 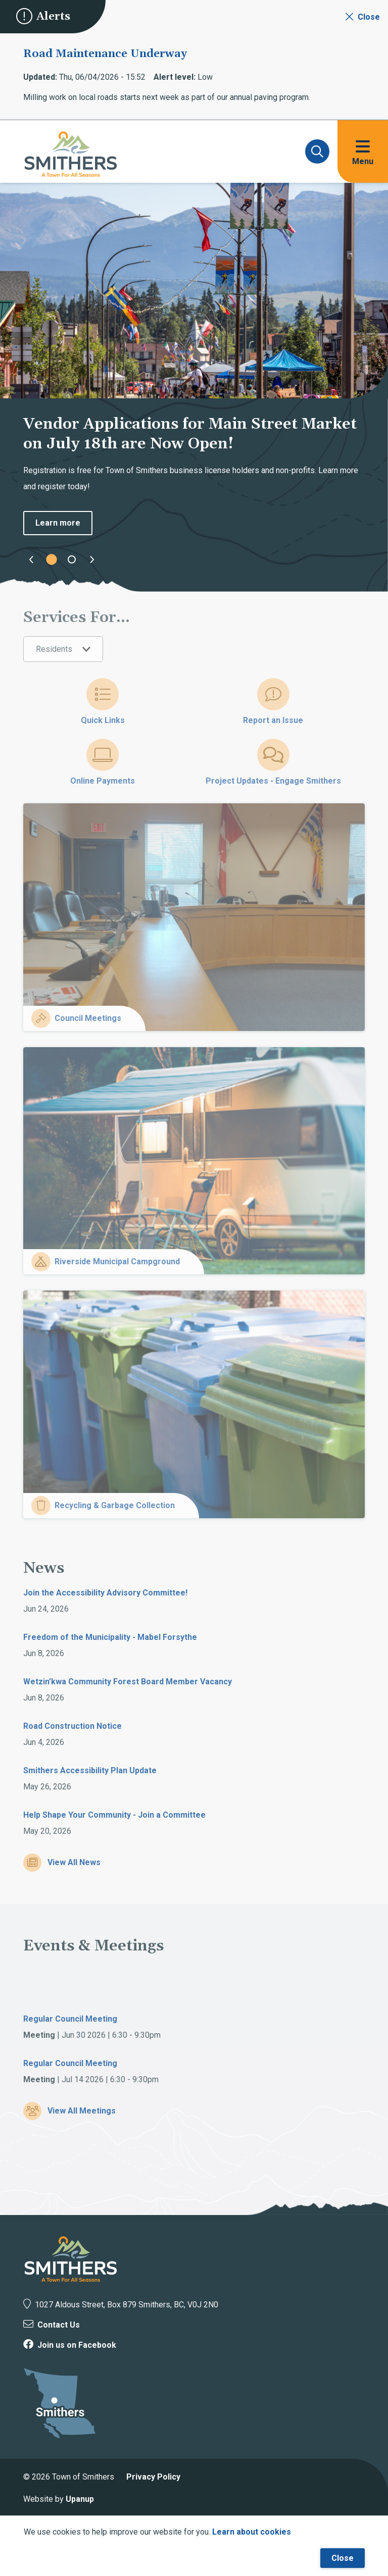 What do you see at coordinates (57, 523) in the screenshot?
I see `Learn more` at bounding box center [57, 523].